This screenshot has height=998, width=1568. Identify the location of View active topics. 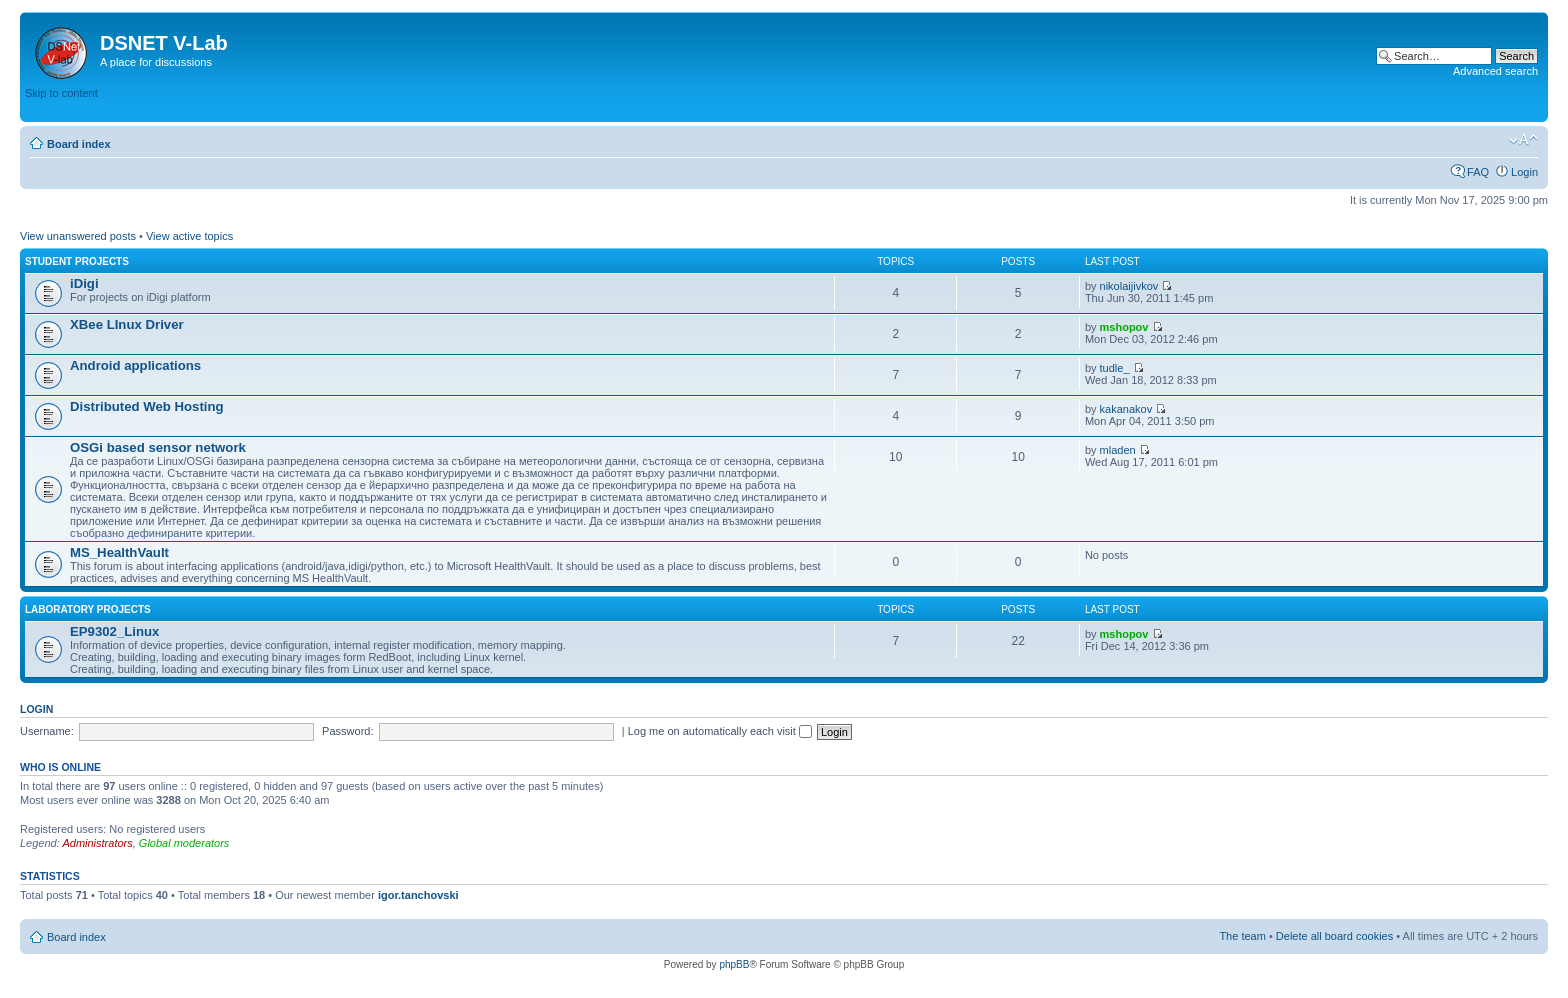
(189, 236).